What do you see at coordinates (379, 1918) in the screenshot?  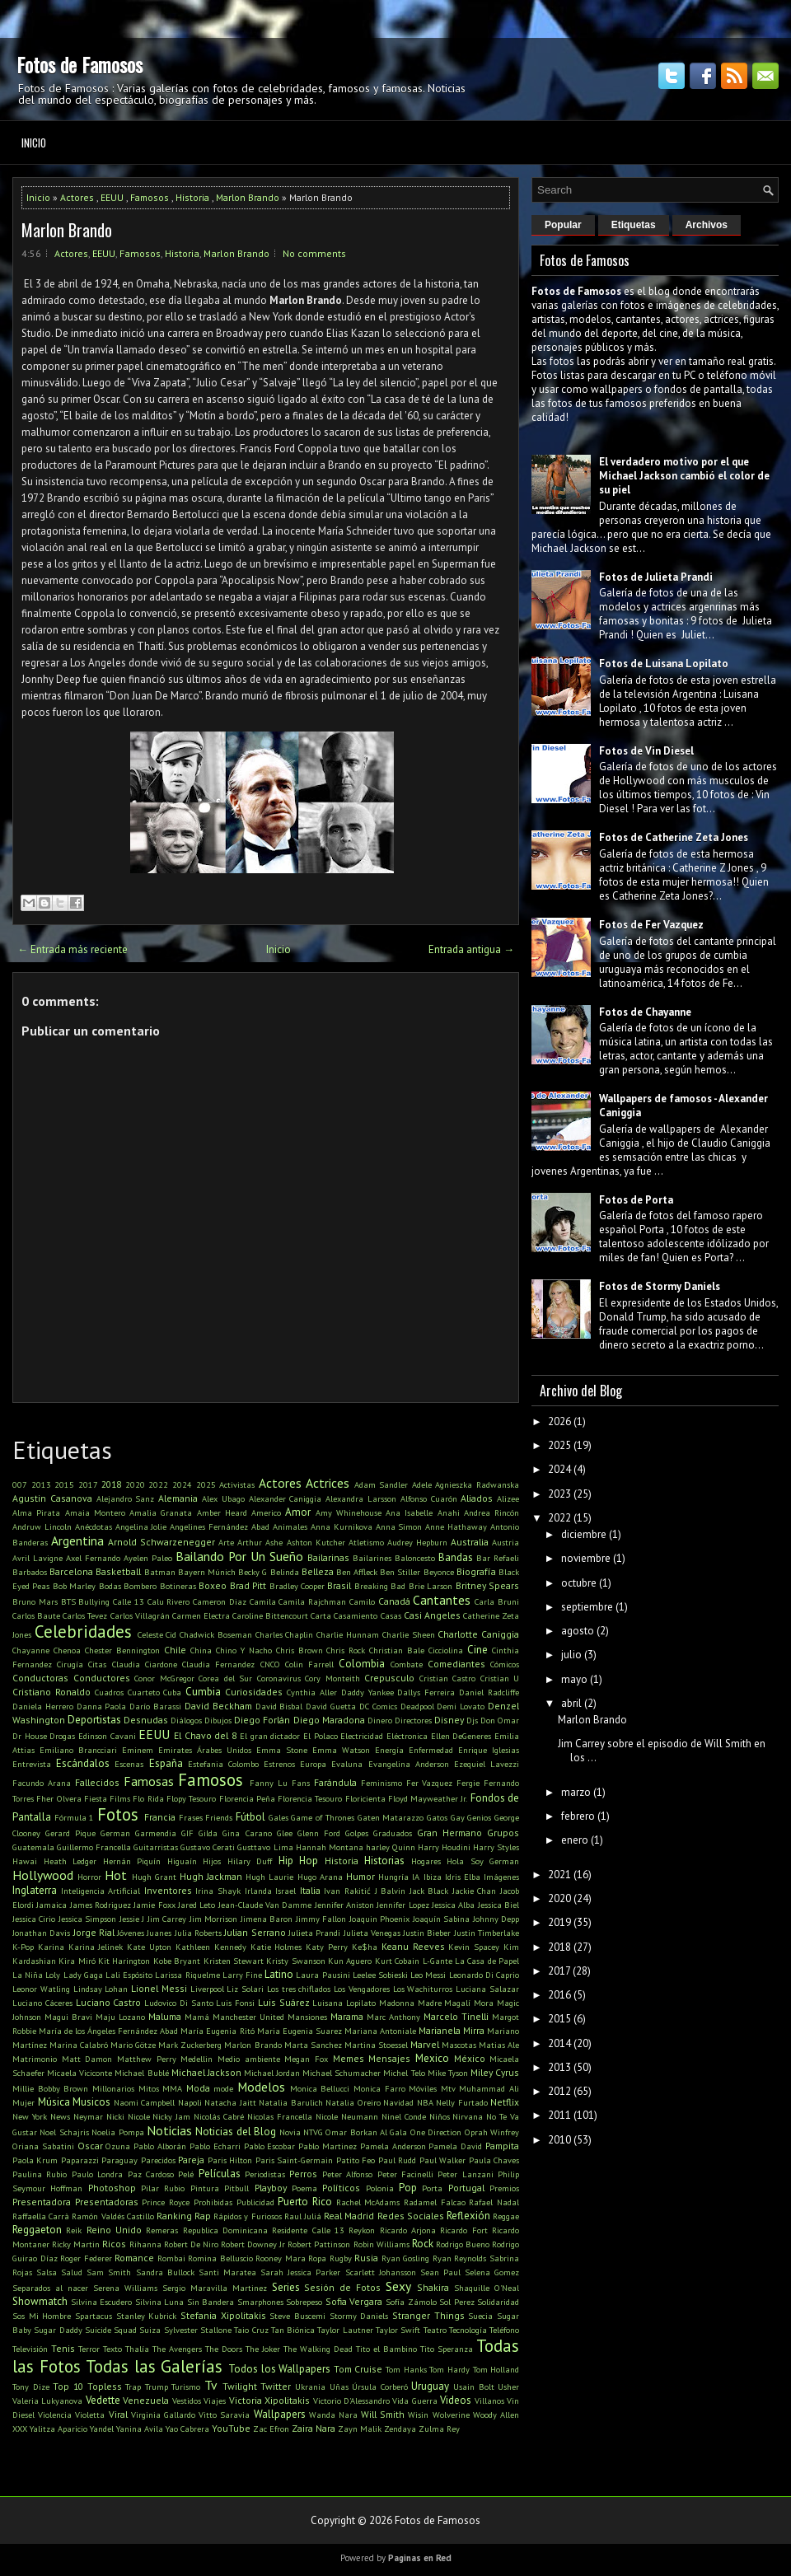 I see `Joaquin Phoenix` at bounding box center [379, 1918].